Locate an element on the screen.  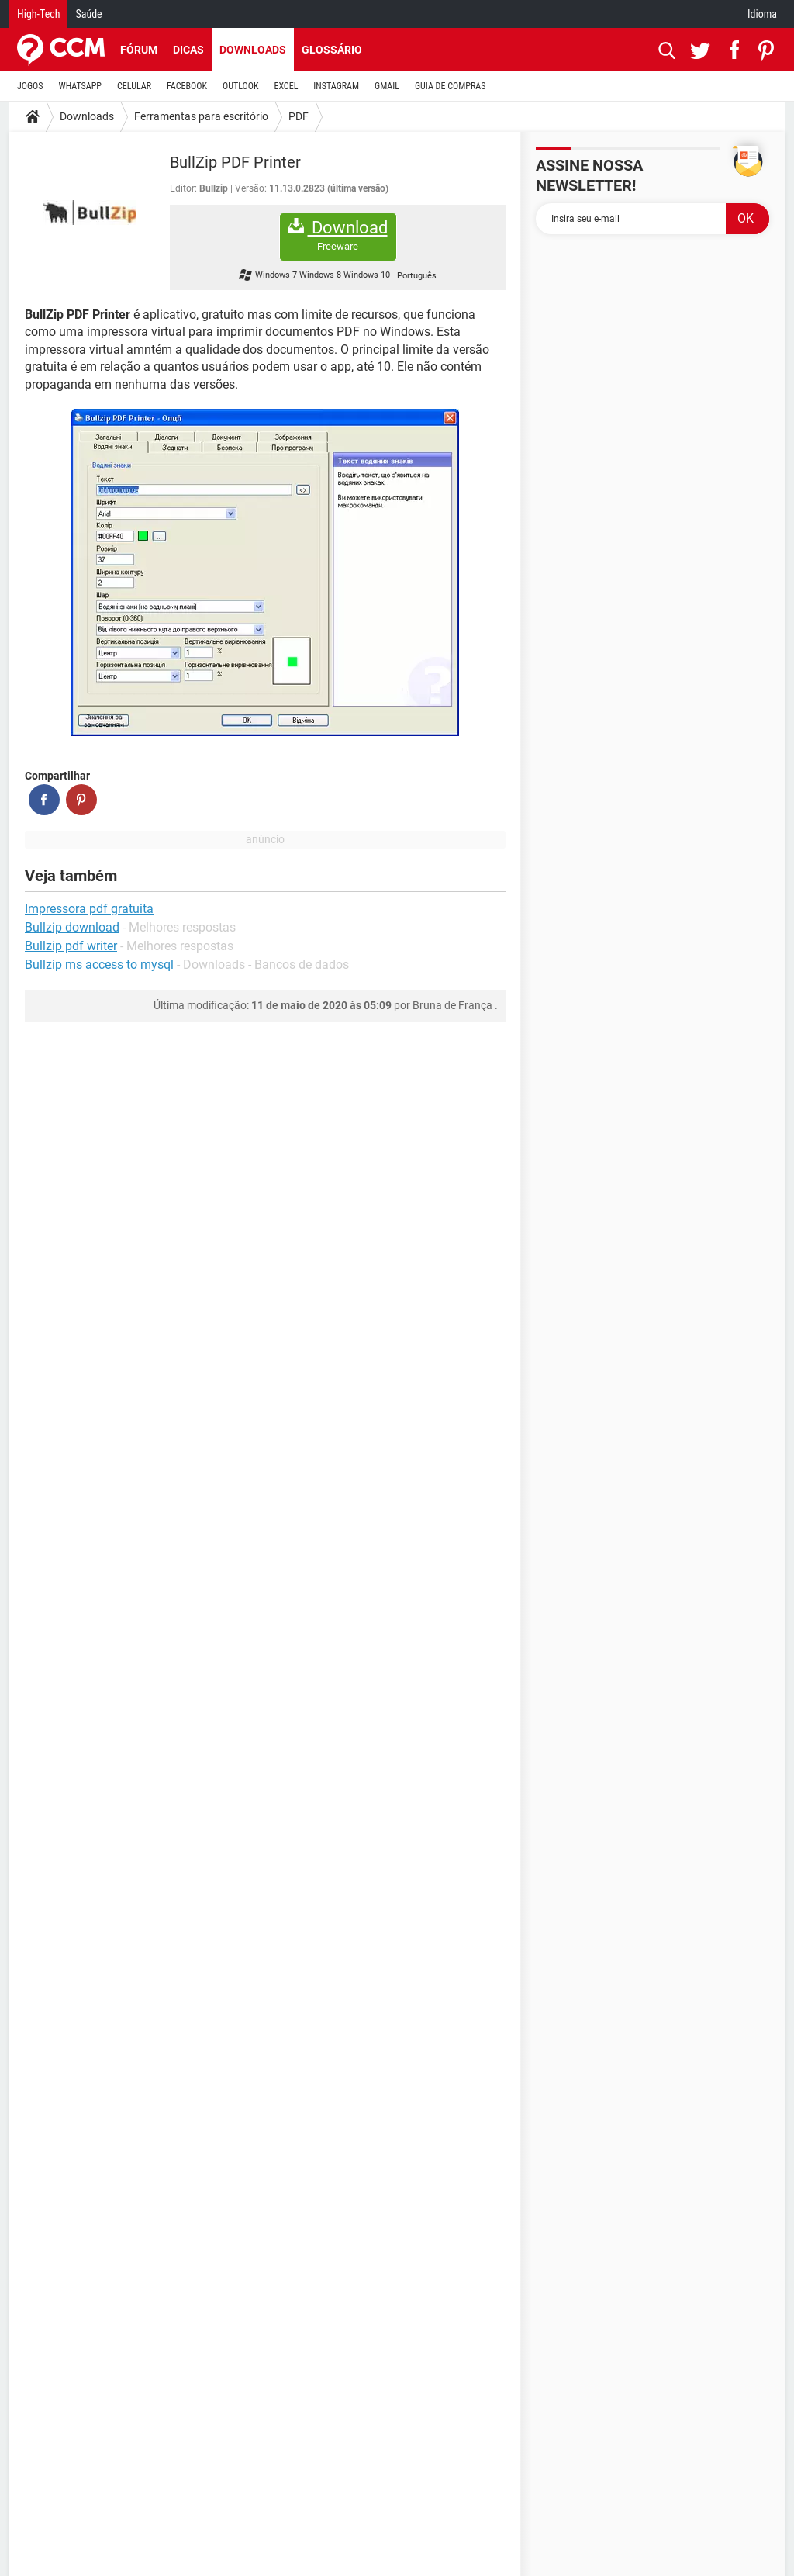
Download is located at coordinates (338, 235).